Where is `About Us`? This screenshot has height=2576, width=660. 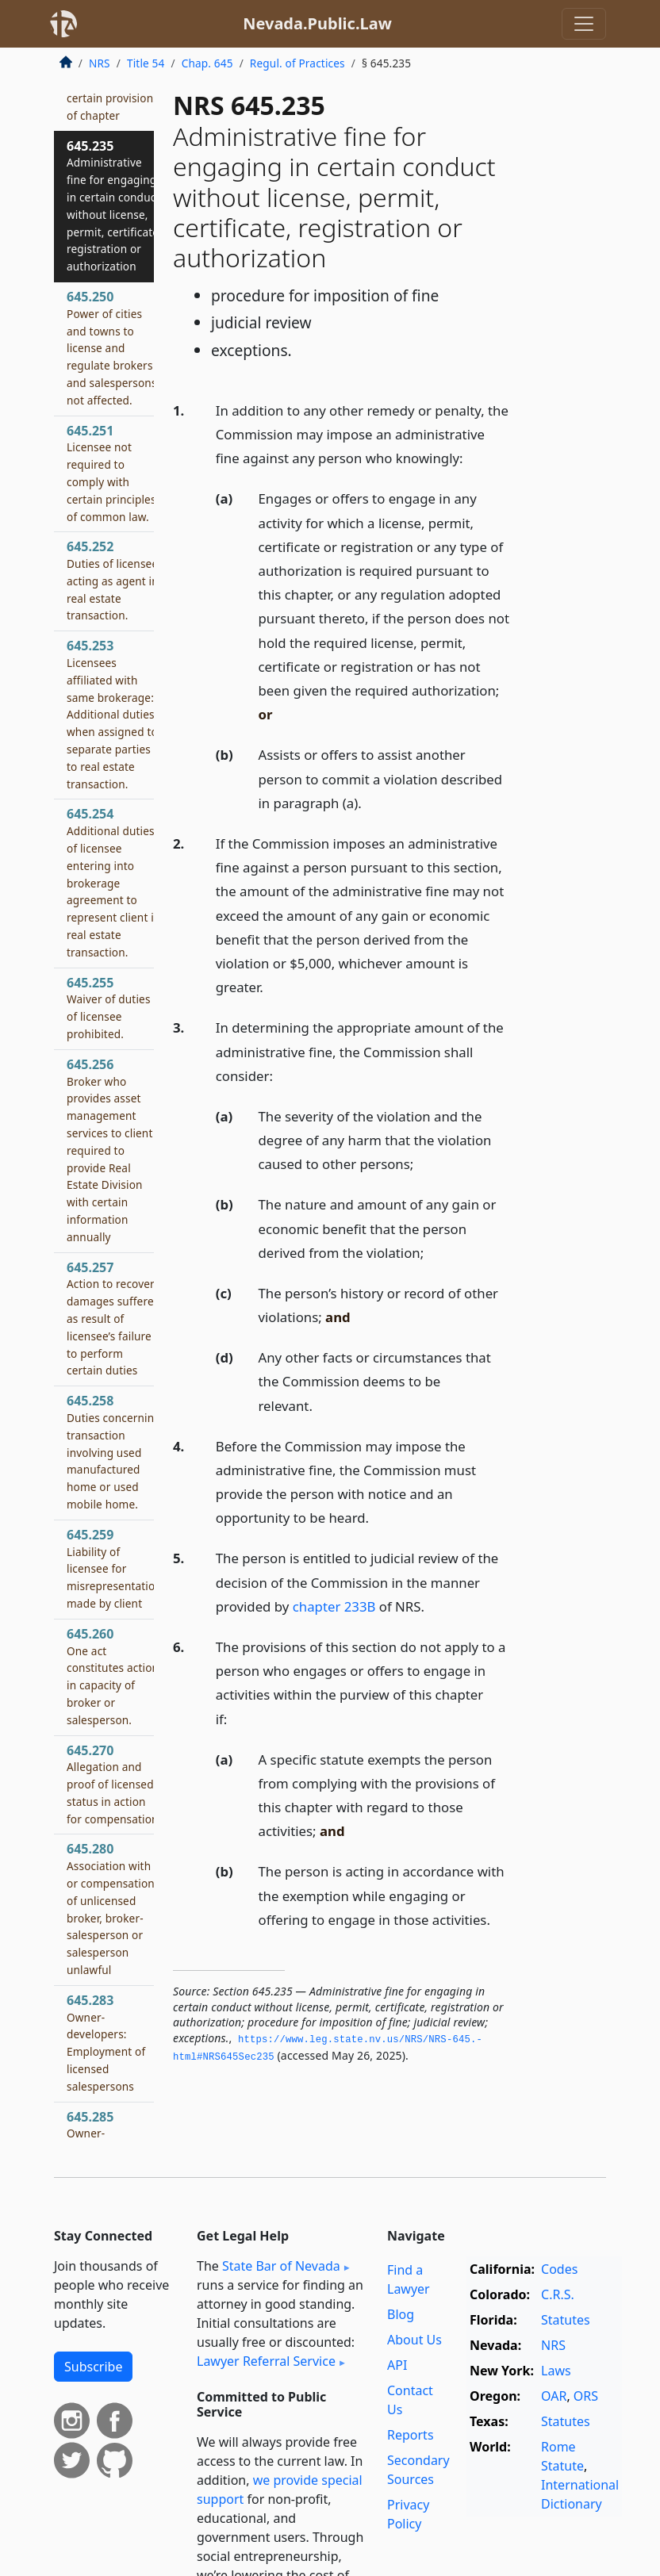
About Us is located at coordinates (414, 2339).